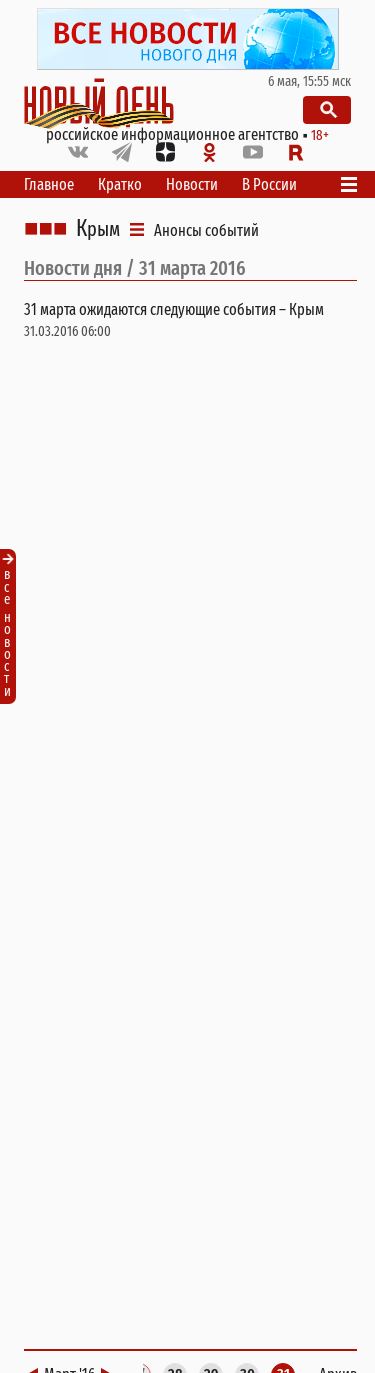 The width and height of the screenshot is (375, 1373). Describe the element at coordinates (49, 184) in the screenshot. I see `Главное` at that location.